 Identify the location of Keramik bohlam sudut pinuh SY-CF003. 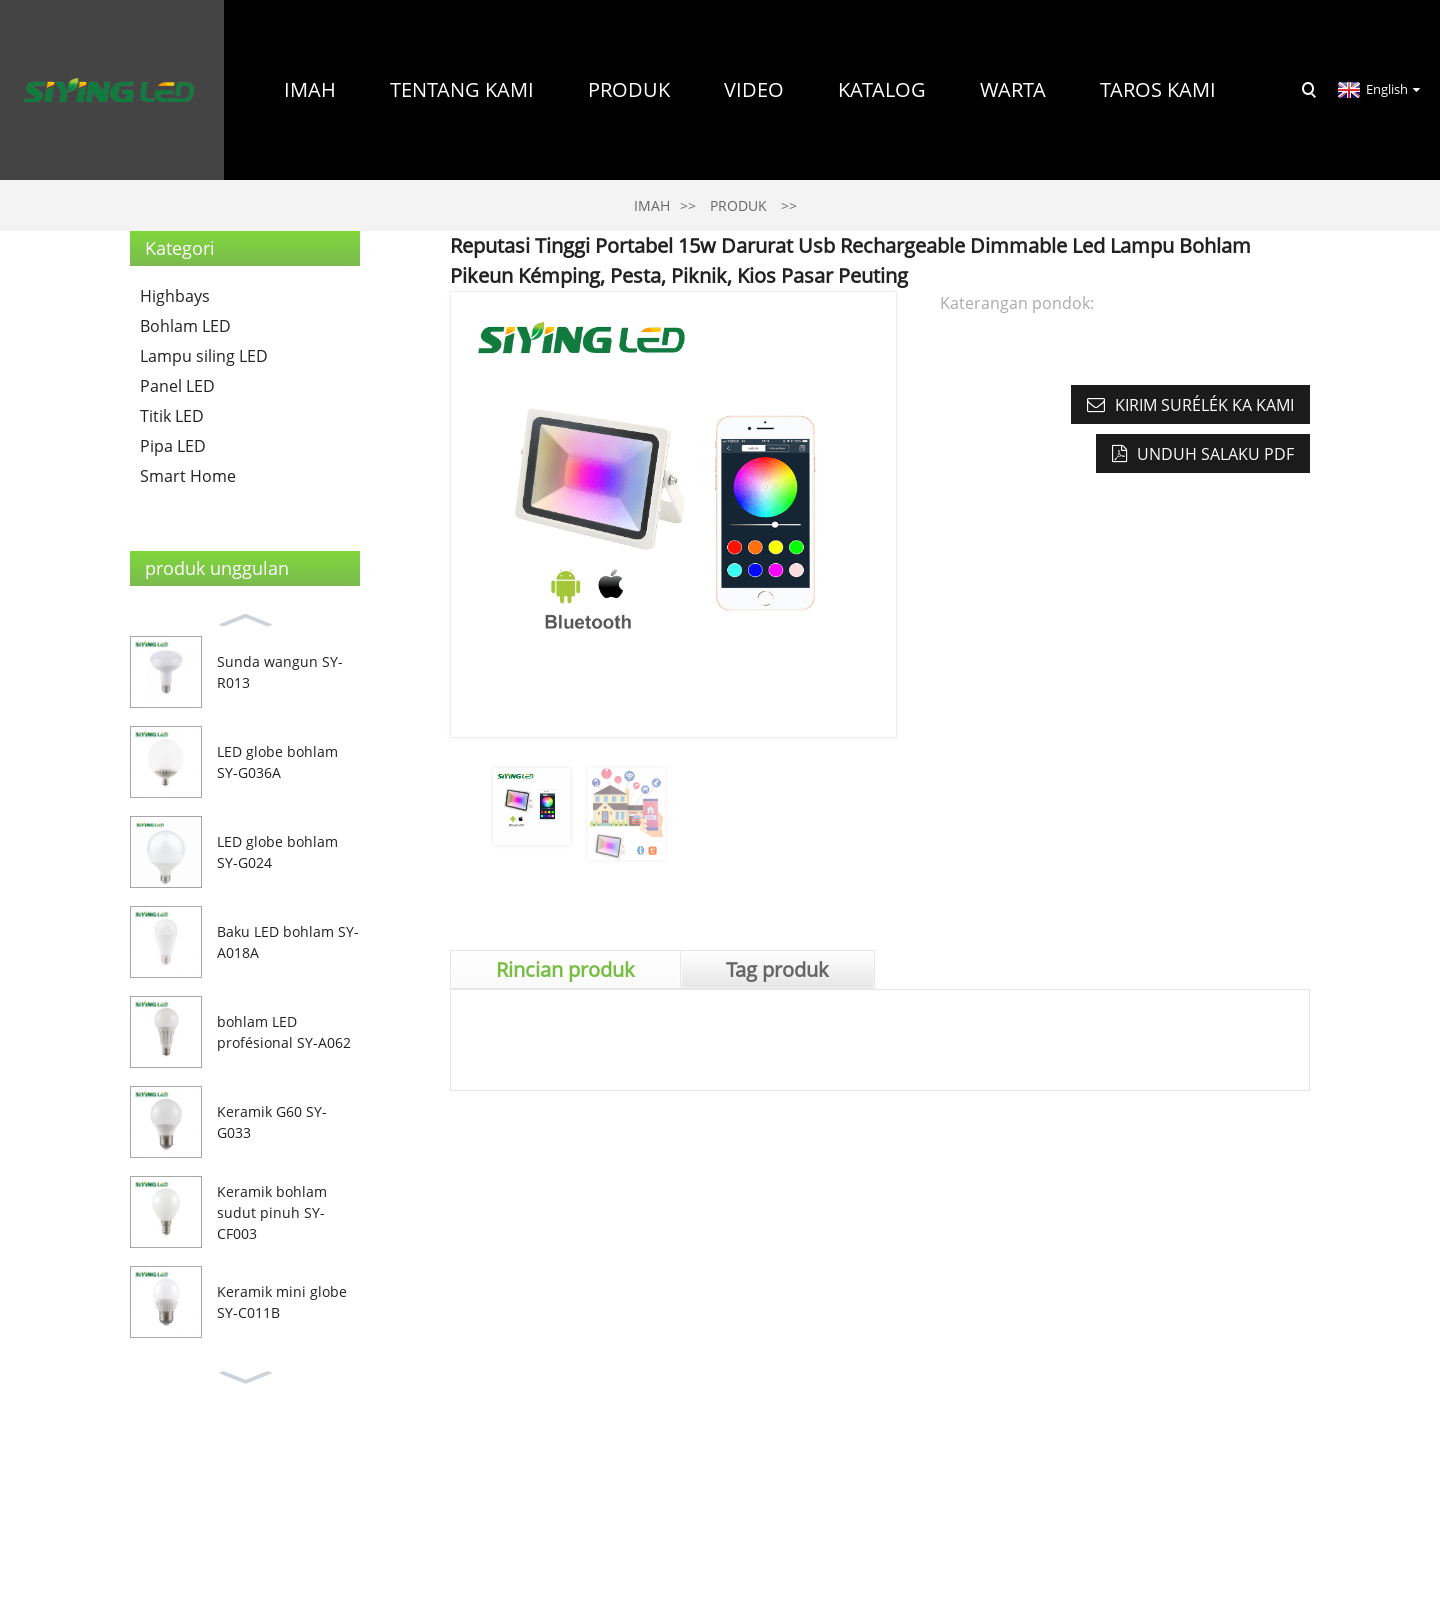
(272, 1212).